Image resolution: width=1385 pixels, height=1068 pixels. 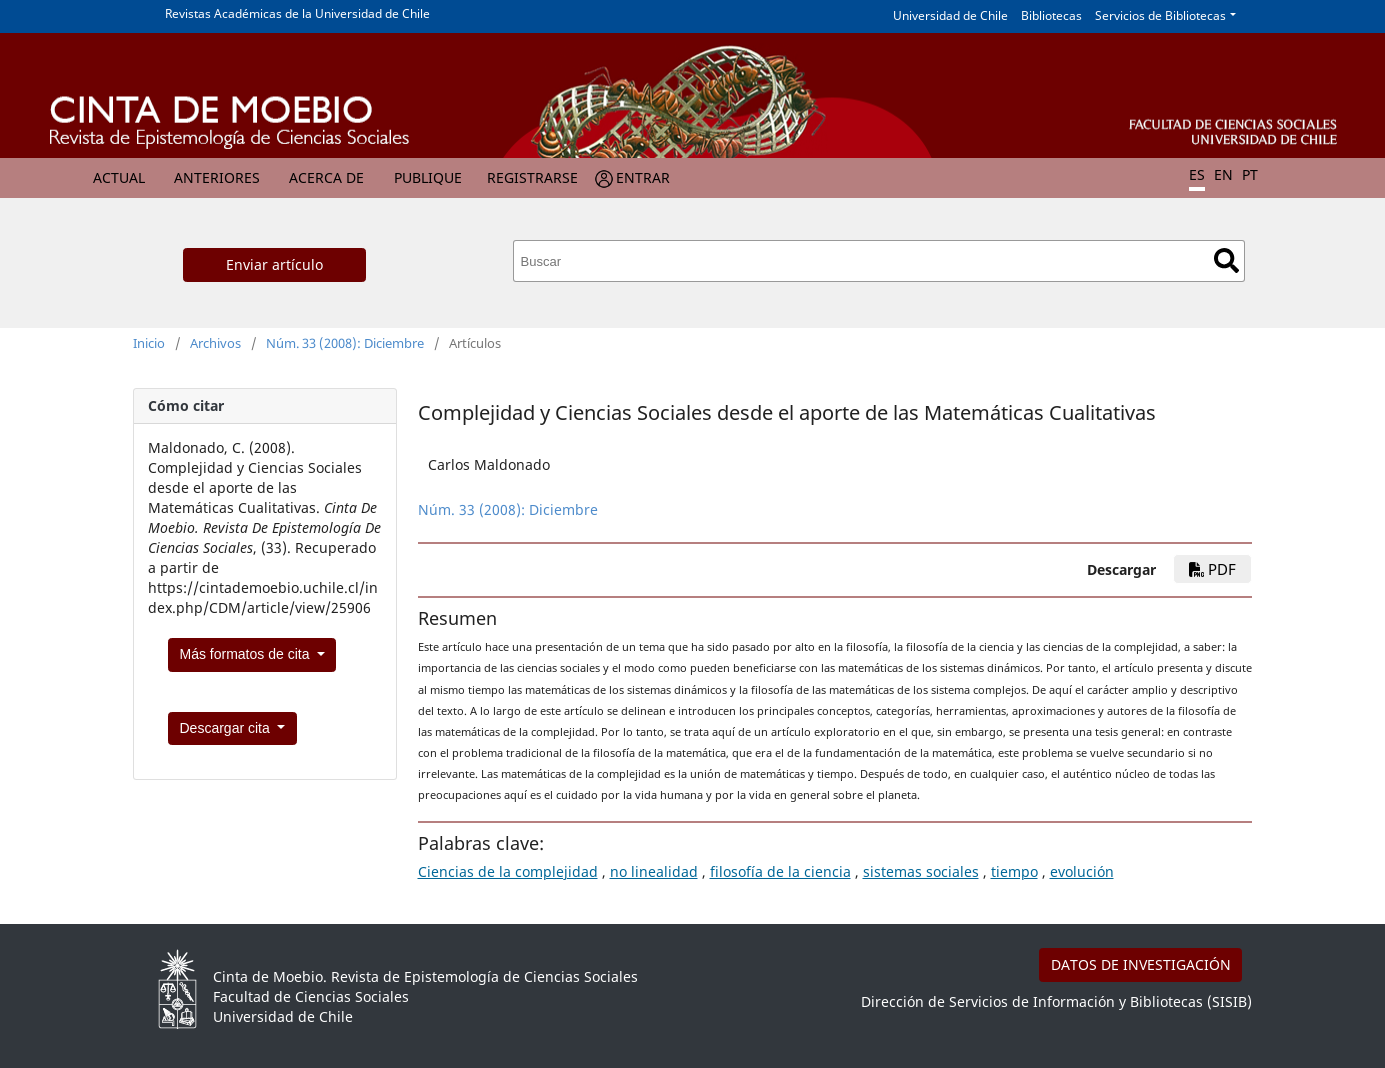 What do you see at coordinates (215, 343) in the screenshot?
I see `Archivos` at bounding box center [215, 343].